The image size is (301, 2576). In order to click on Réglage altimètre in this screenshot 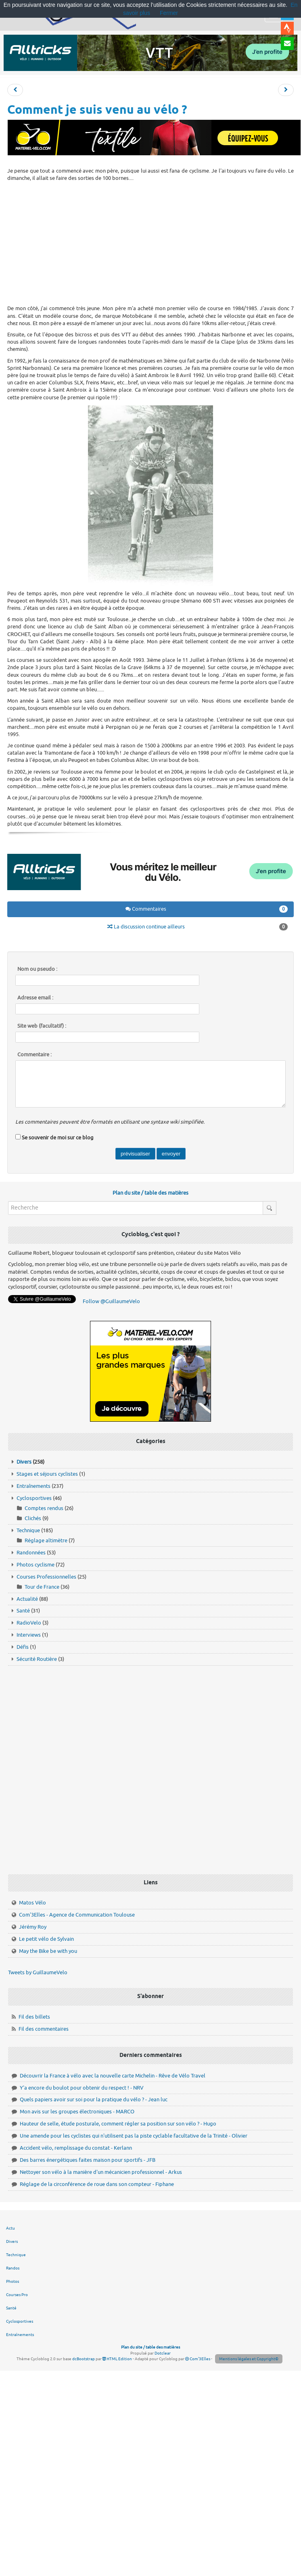, I will do `click(46, 1540)`.